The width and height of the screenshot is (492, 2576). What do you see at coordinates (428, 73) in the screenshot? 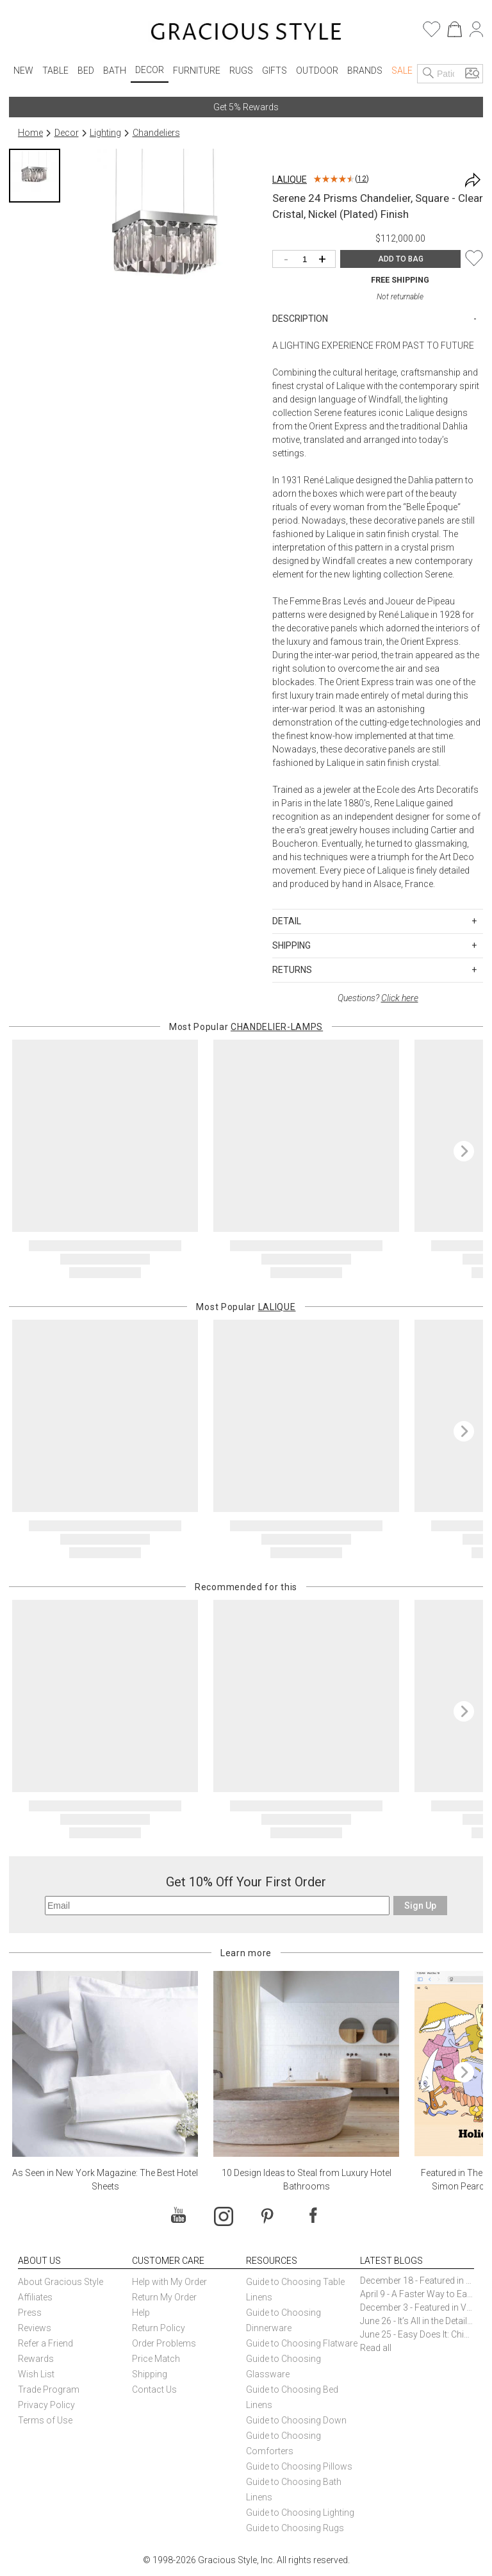
I see `[Search]` at bounding box center [428, 73].